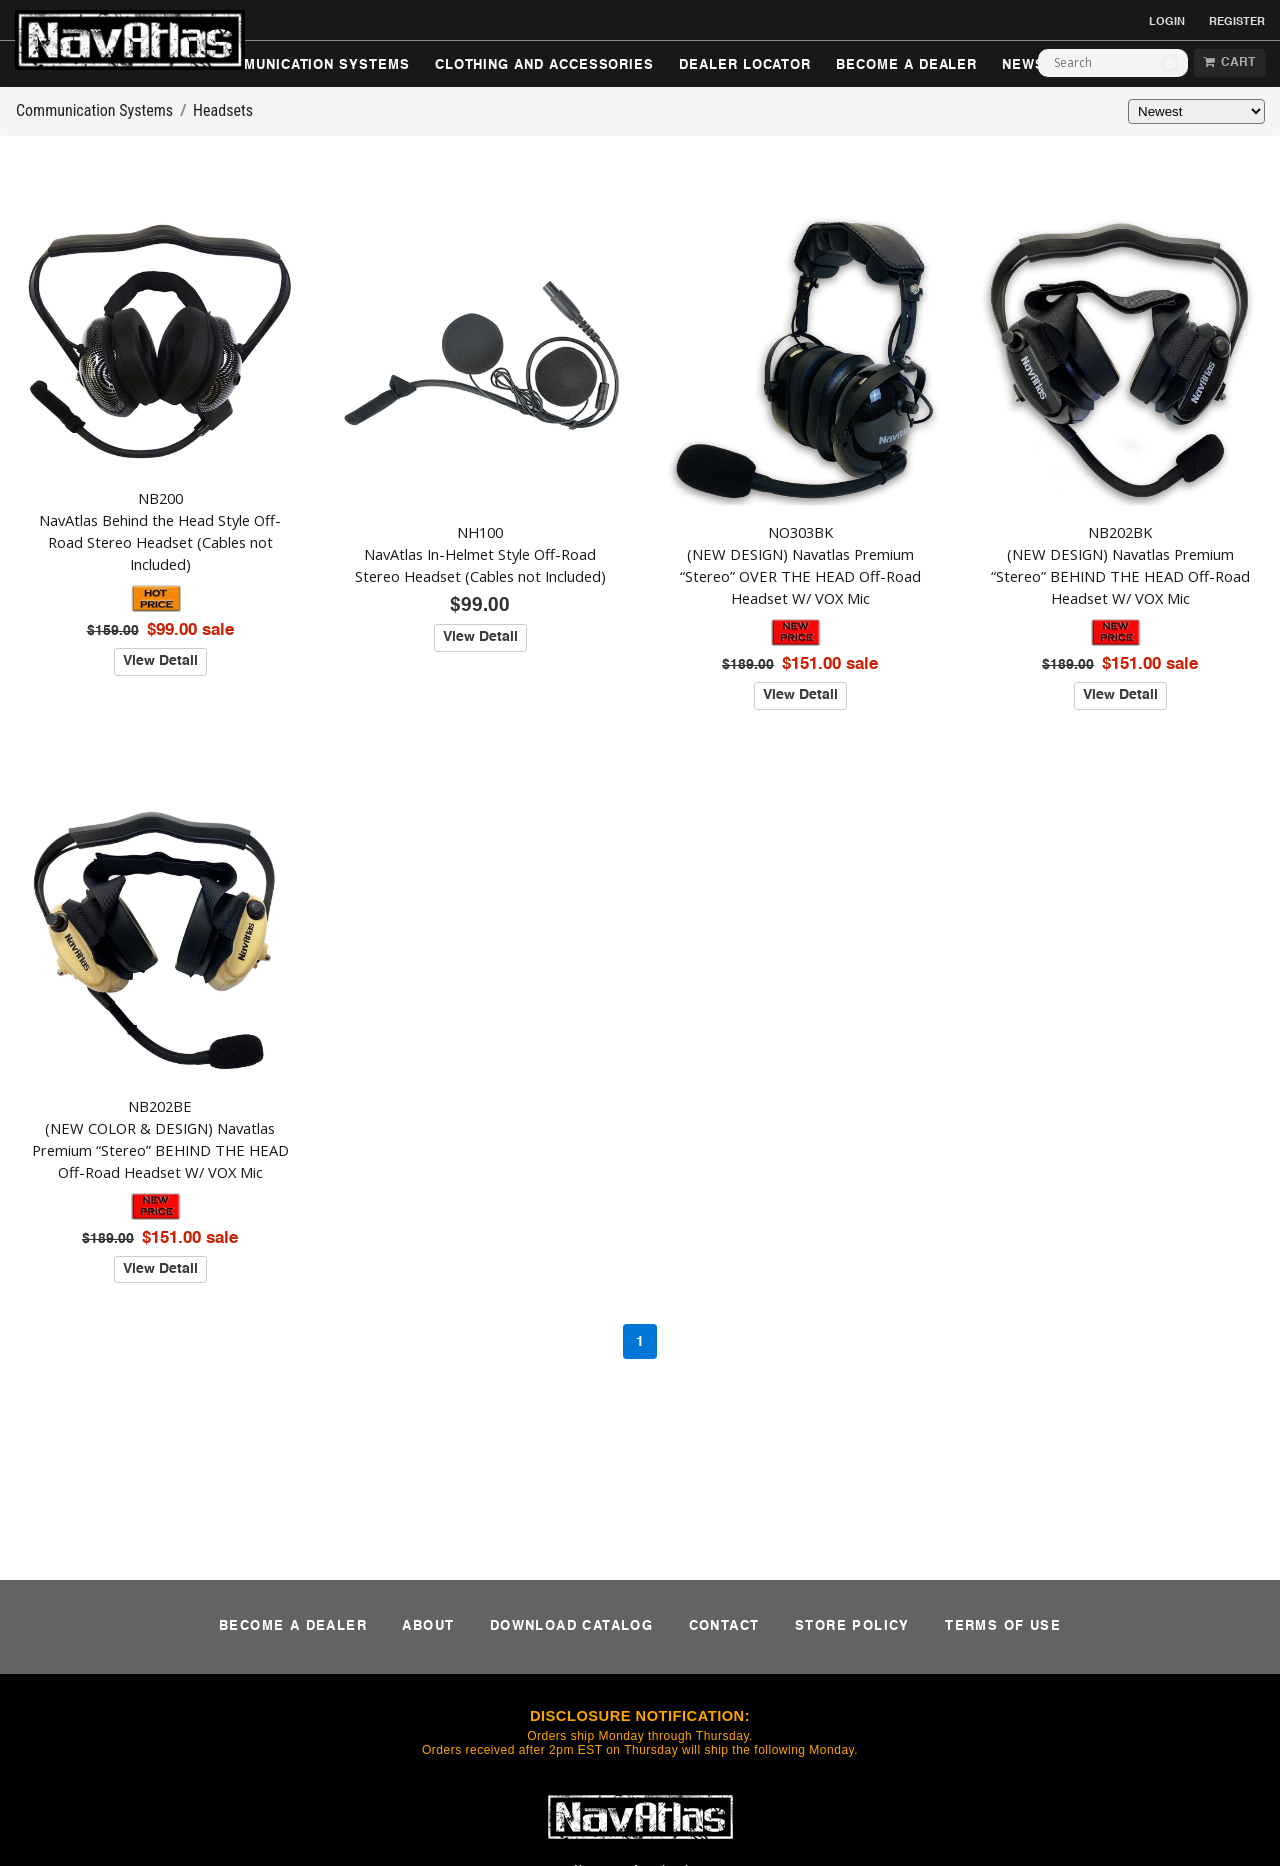 The image size is (1280, 1866). Describe the element at coordinates (724, 1626) in the screenshot. I see `CONTACT` at that location.